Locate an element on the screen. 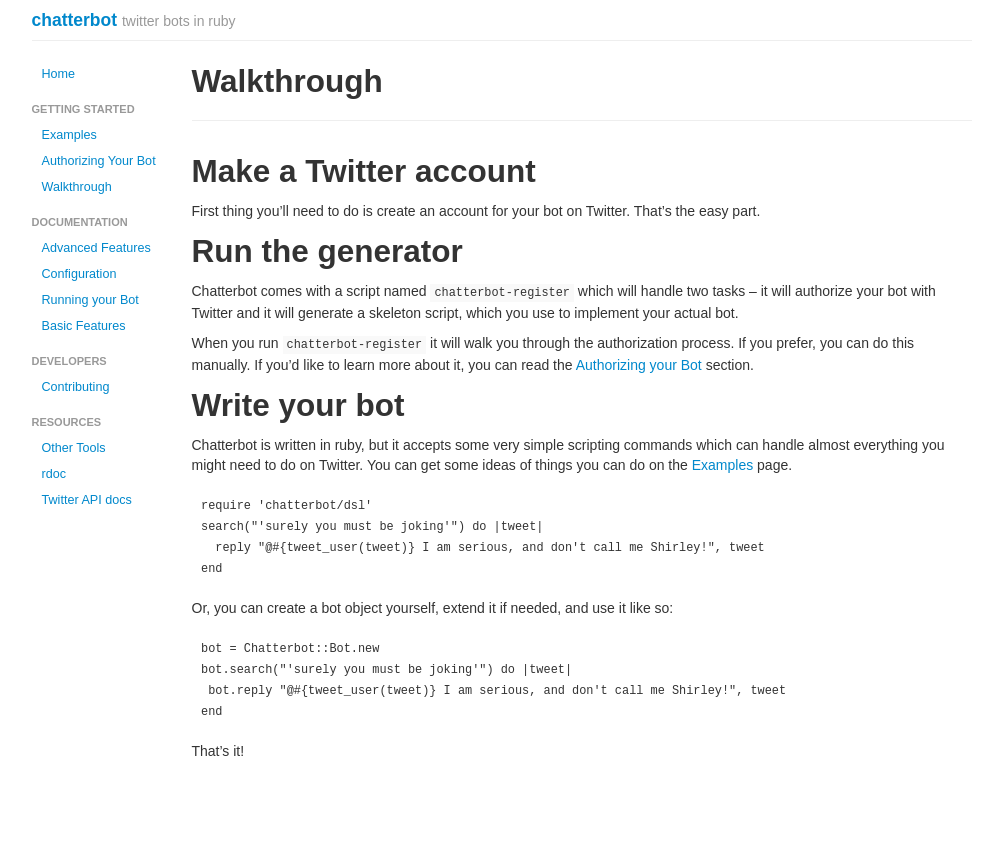 Image resolution: width=1003 pixels, height=841 pixels. Walkthrough is located at coordinates (77, 187).